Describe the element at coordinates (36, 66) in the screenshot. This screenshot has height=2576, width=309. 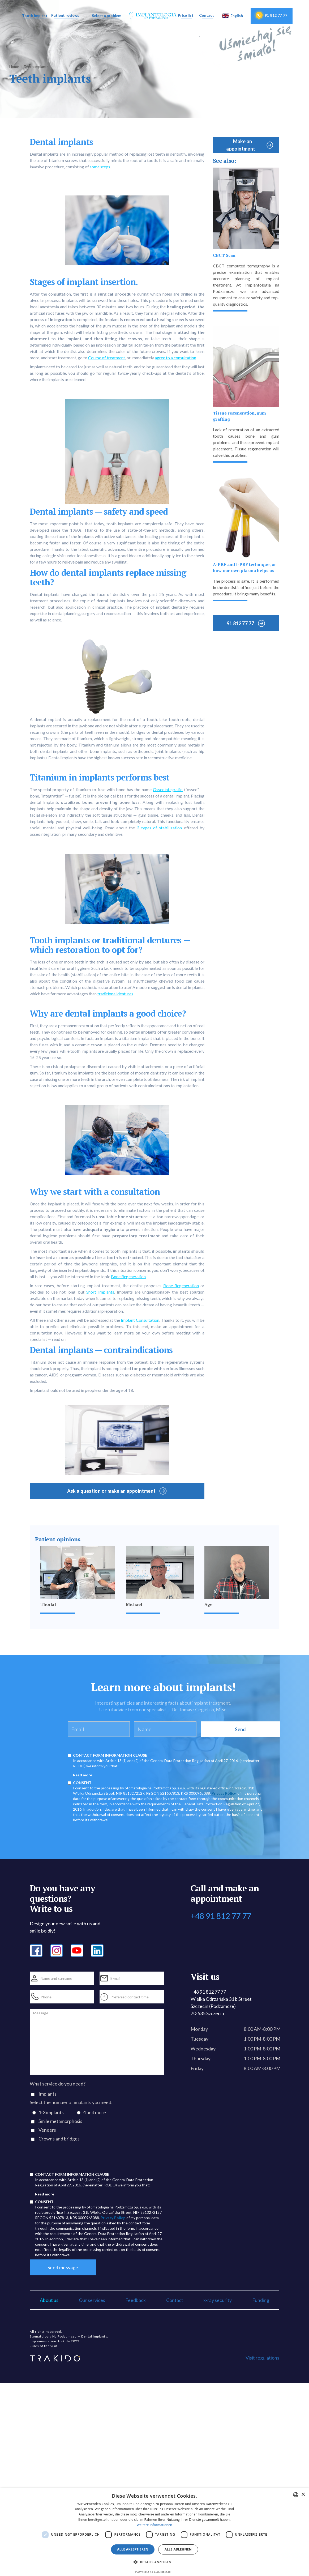
I see `Teeth implants` at that location.